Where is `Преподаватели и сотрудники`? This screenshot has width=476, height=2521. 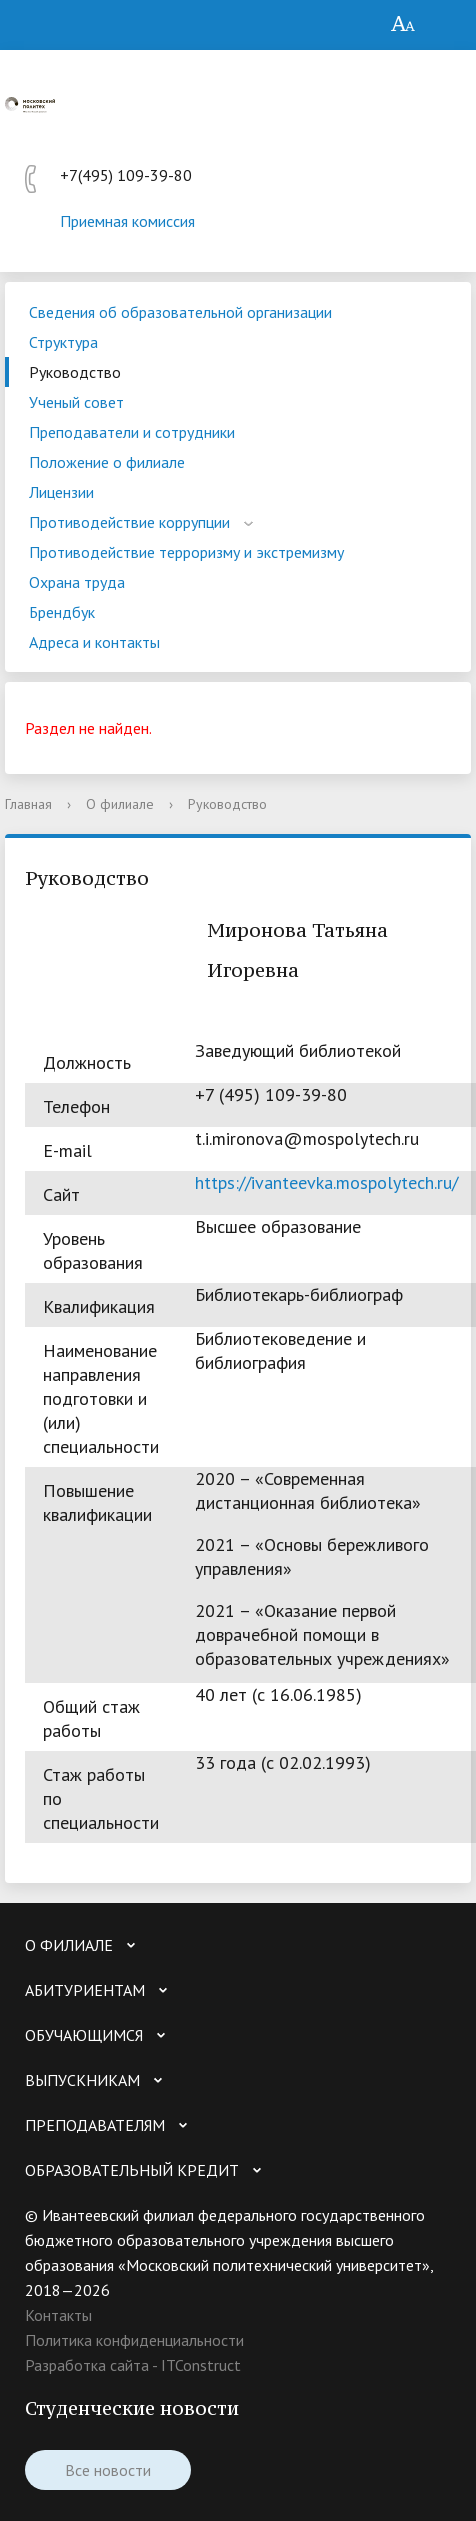
Преподаватели и сотрудники is located at coordinates (132, 432).